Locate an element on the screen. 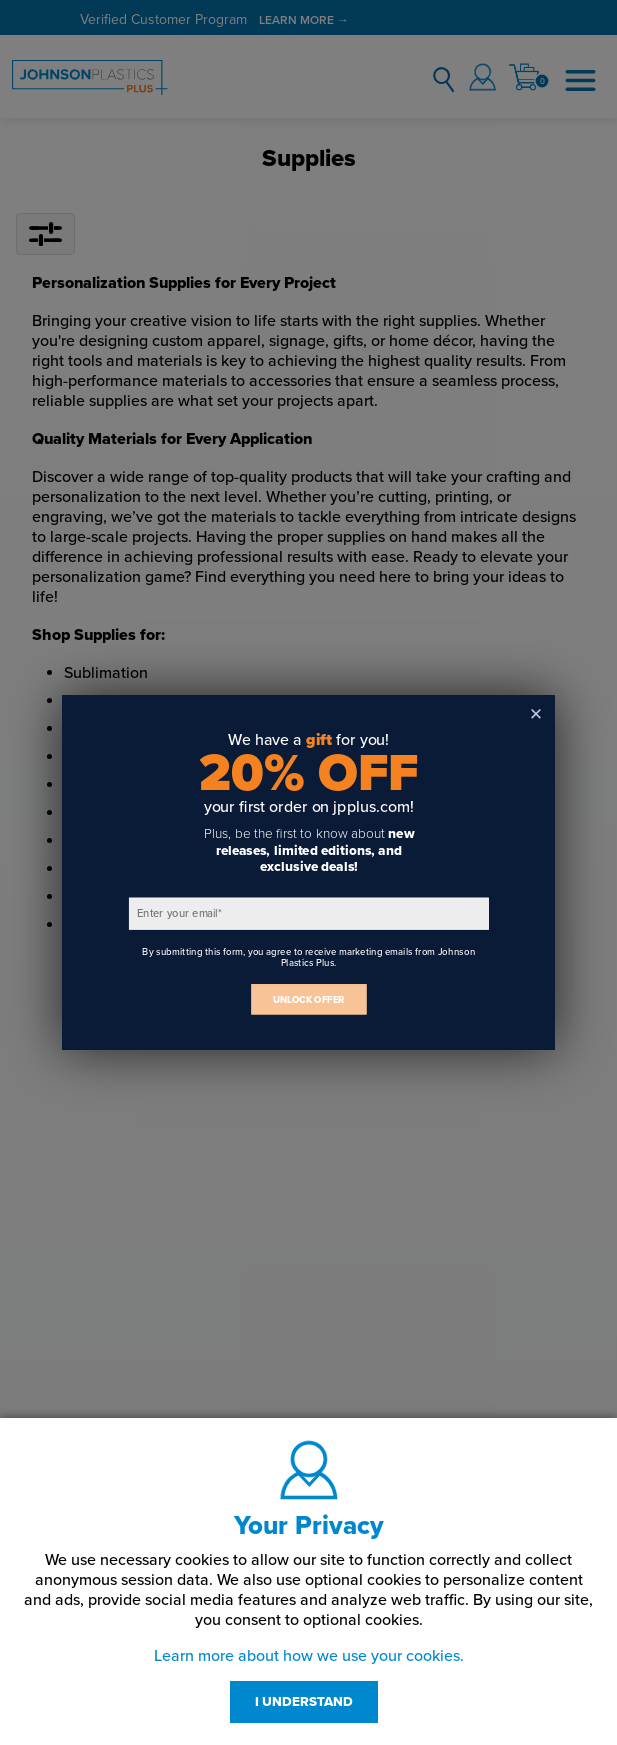  UNLOCK OFFER is located at coordinates (309, 999).